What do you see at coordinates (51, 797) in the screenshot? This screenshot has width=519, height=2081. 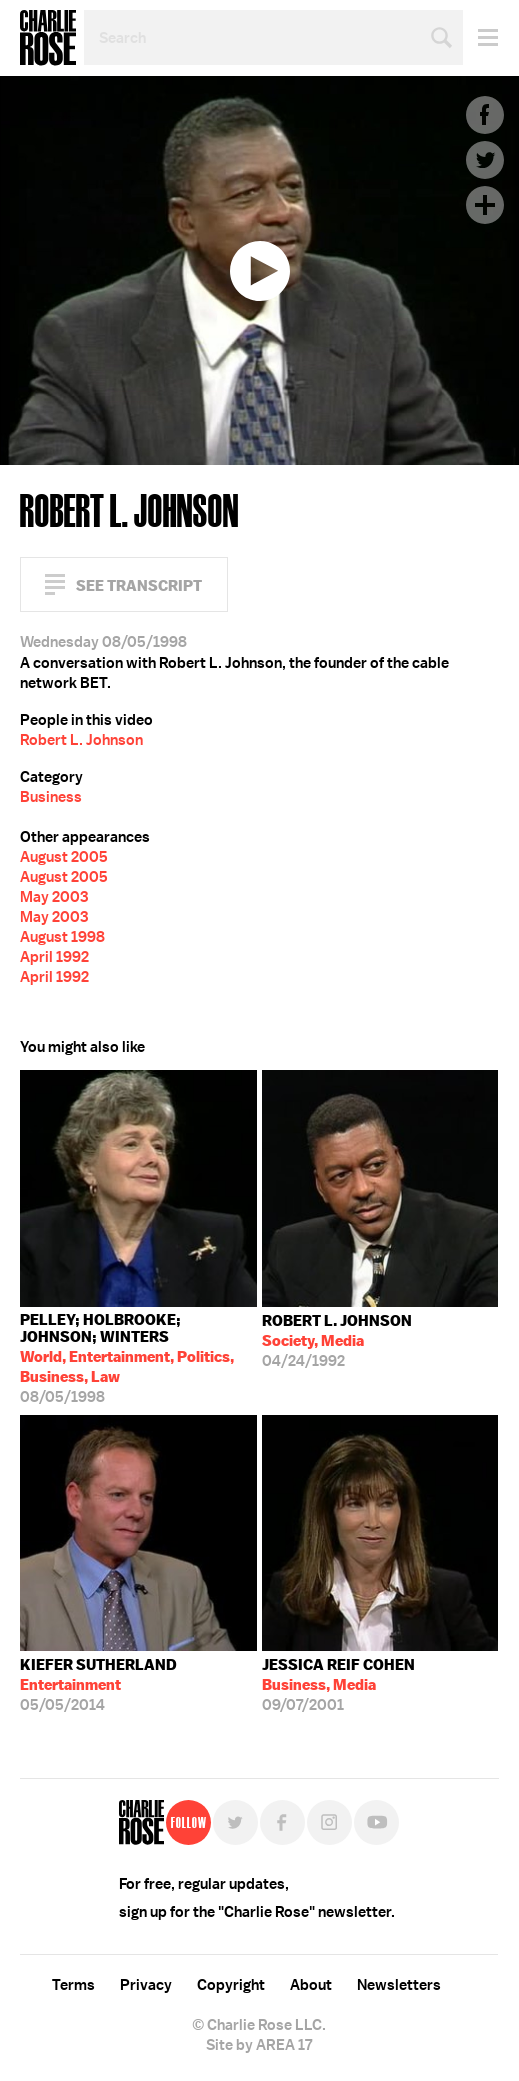 I see `Business` at bounding box center [51, 797].